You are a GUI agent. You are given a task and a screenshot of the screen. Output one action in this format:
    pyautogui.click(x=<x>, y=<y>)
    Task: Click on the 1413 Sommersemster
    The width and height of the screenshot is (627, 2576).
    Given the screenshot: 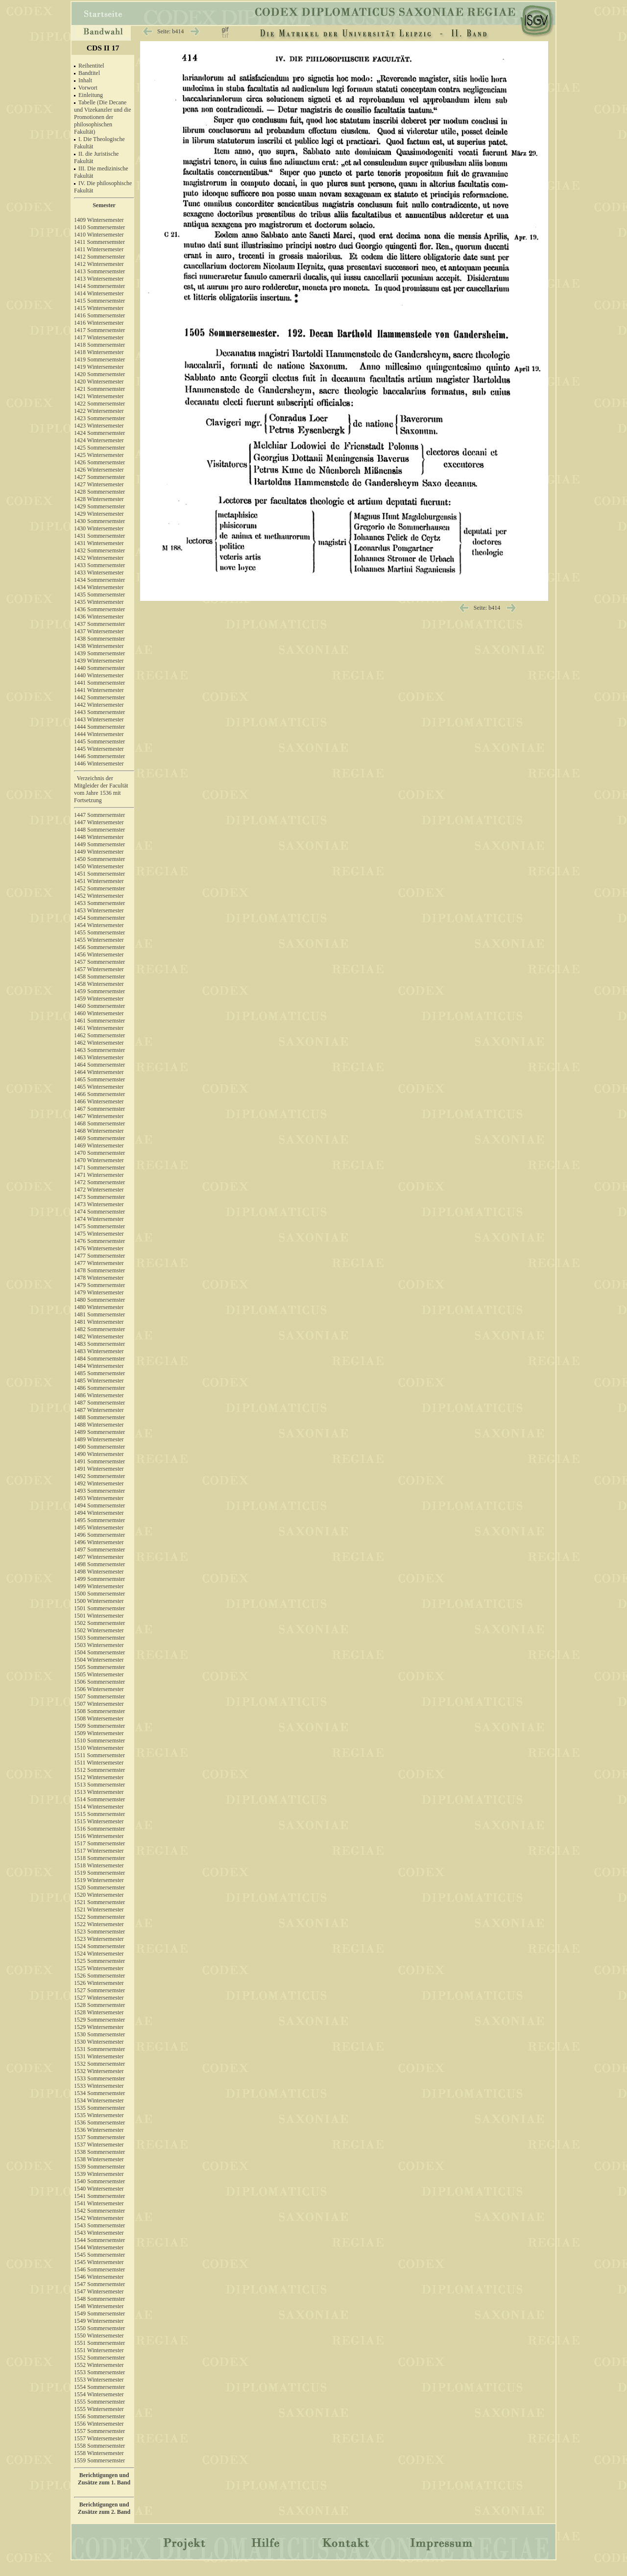 What is the action you would take?
    pyautogui.click(x=99, y=271)
    